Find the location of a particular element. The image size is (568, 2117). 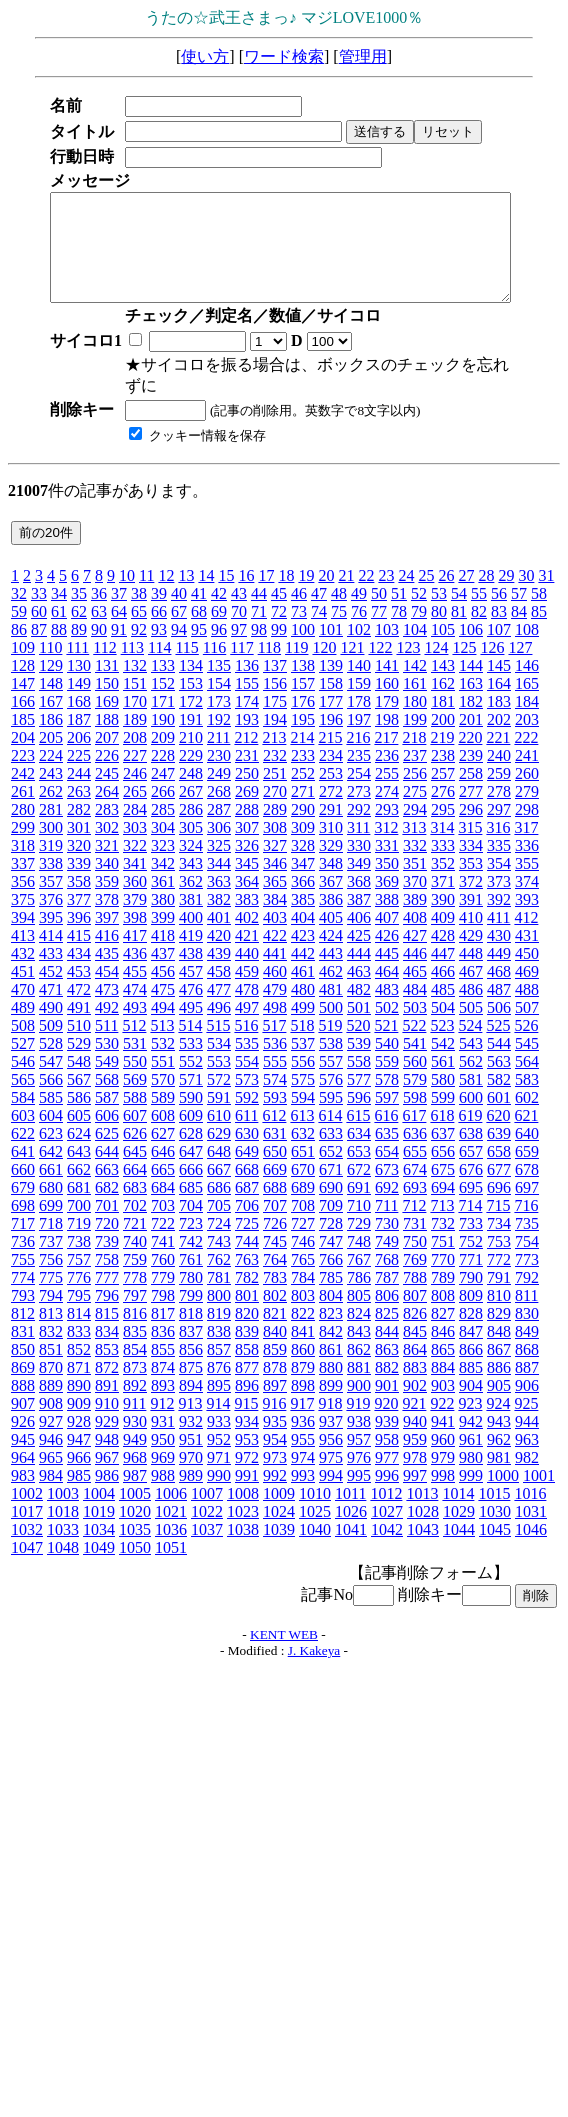

536 is located at coordinates (275, 1043).